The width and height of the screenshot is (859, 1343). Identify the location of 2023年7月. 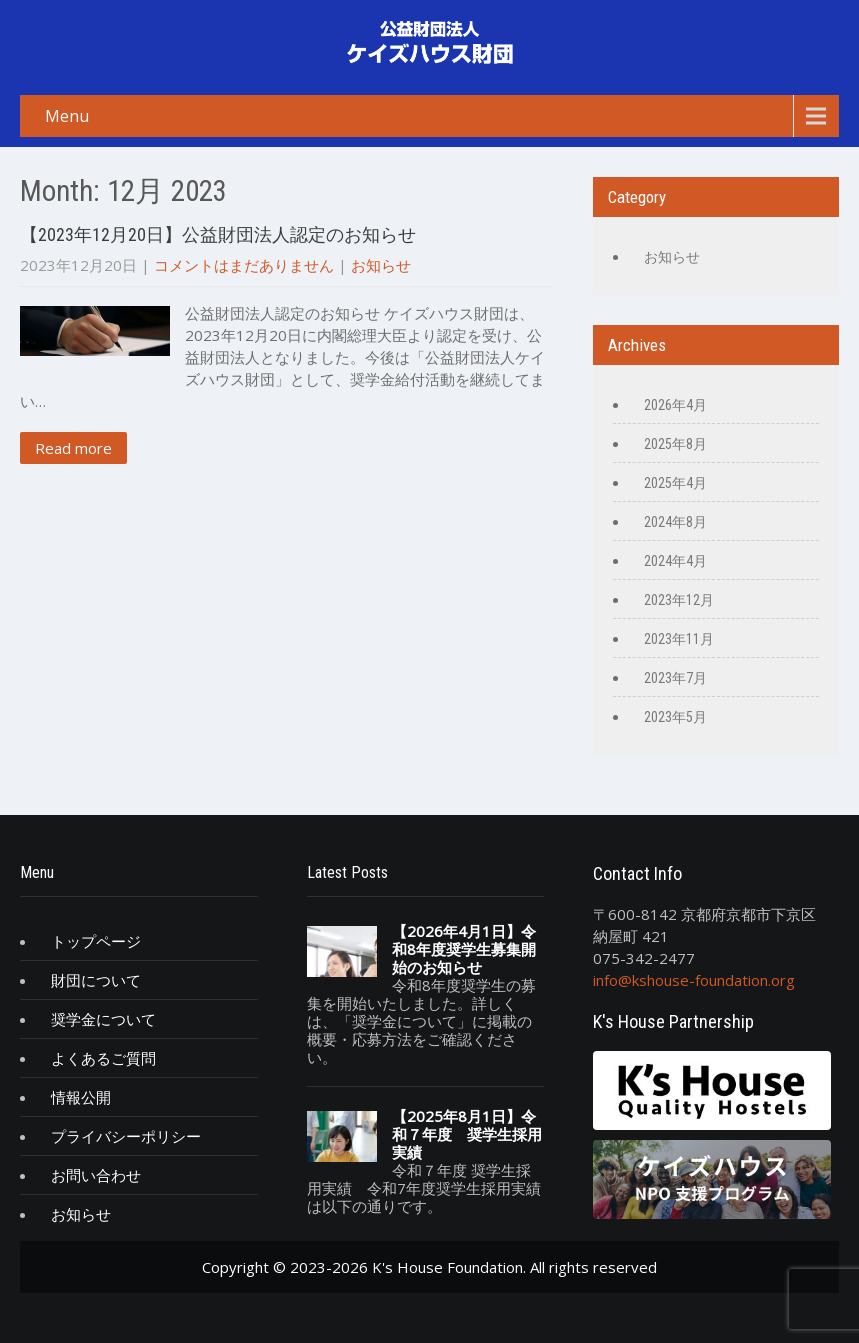
(675, 678).